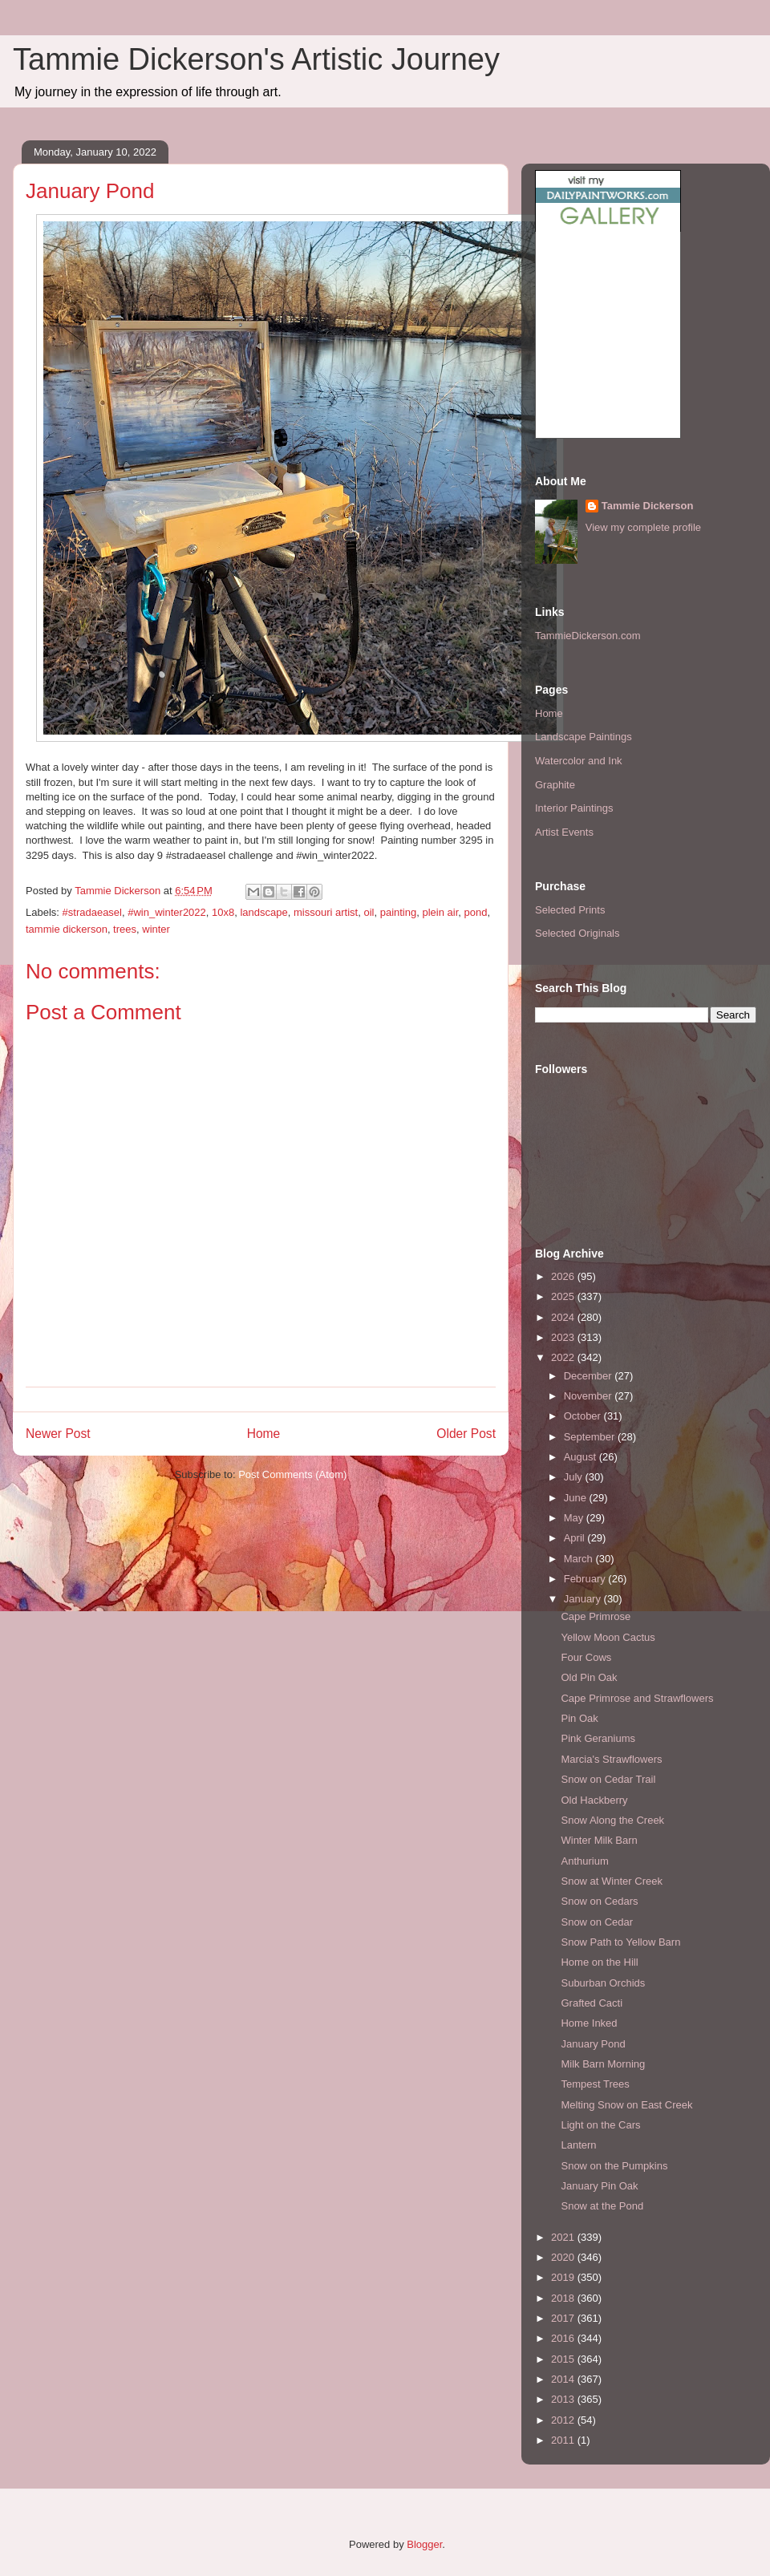 The width and height of the screenshot is (770, 2576). I want to click on Snow on Cedar Trail, so click(608, 1779).